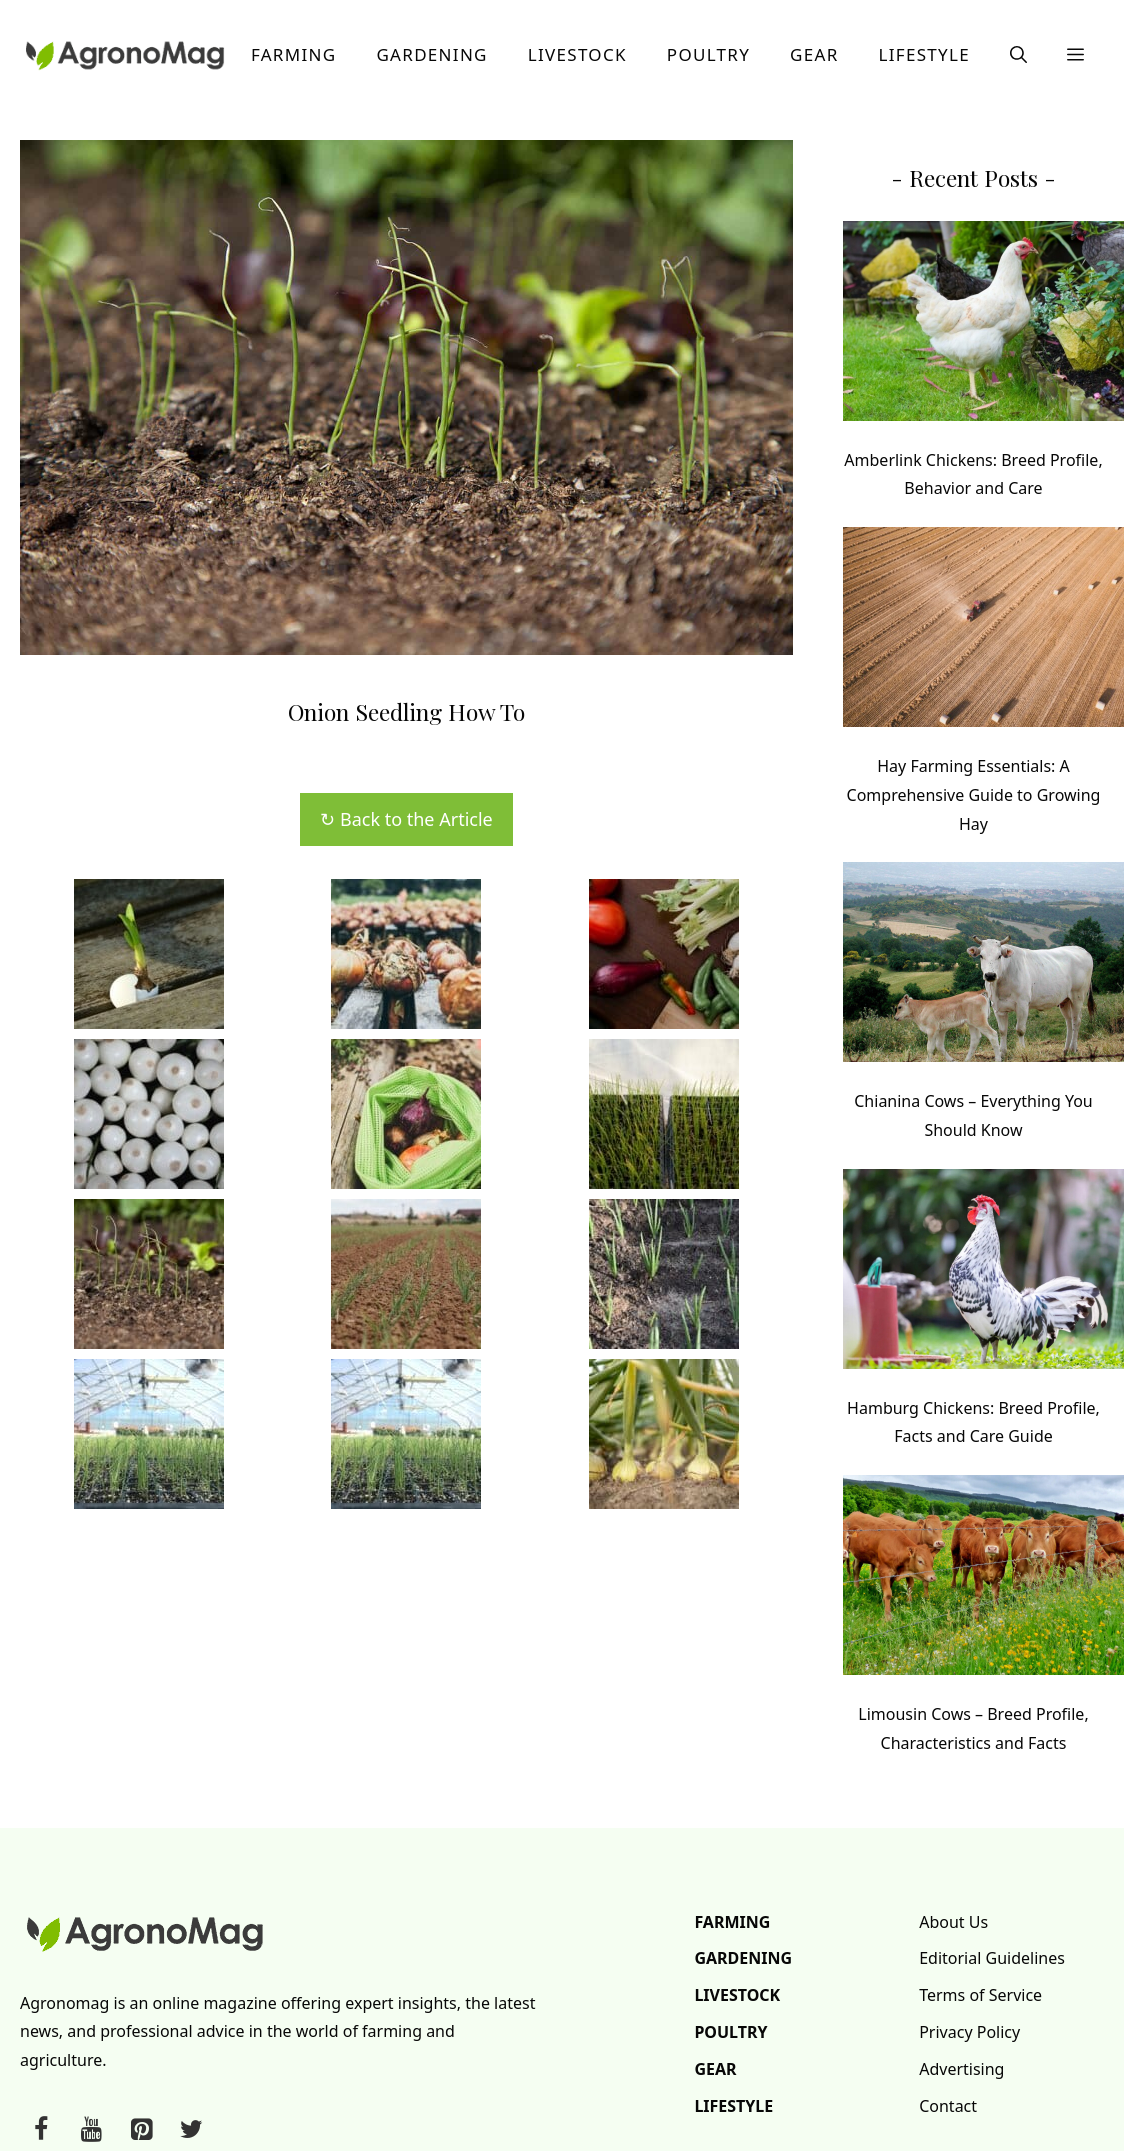 Image resolution: width=1124 pixels, height=2151 pixels. What do you see at coordinates (969, 2032) in the screenshot?
I see `Privacy Policy` at bounding box center [969, 2032].